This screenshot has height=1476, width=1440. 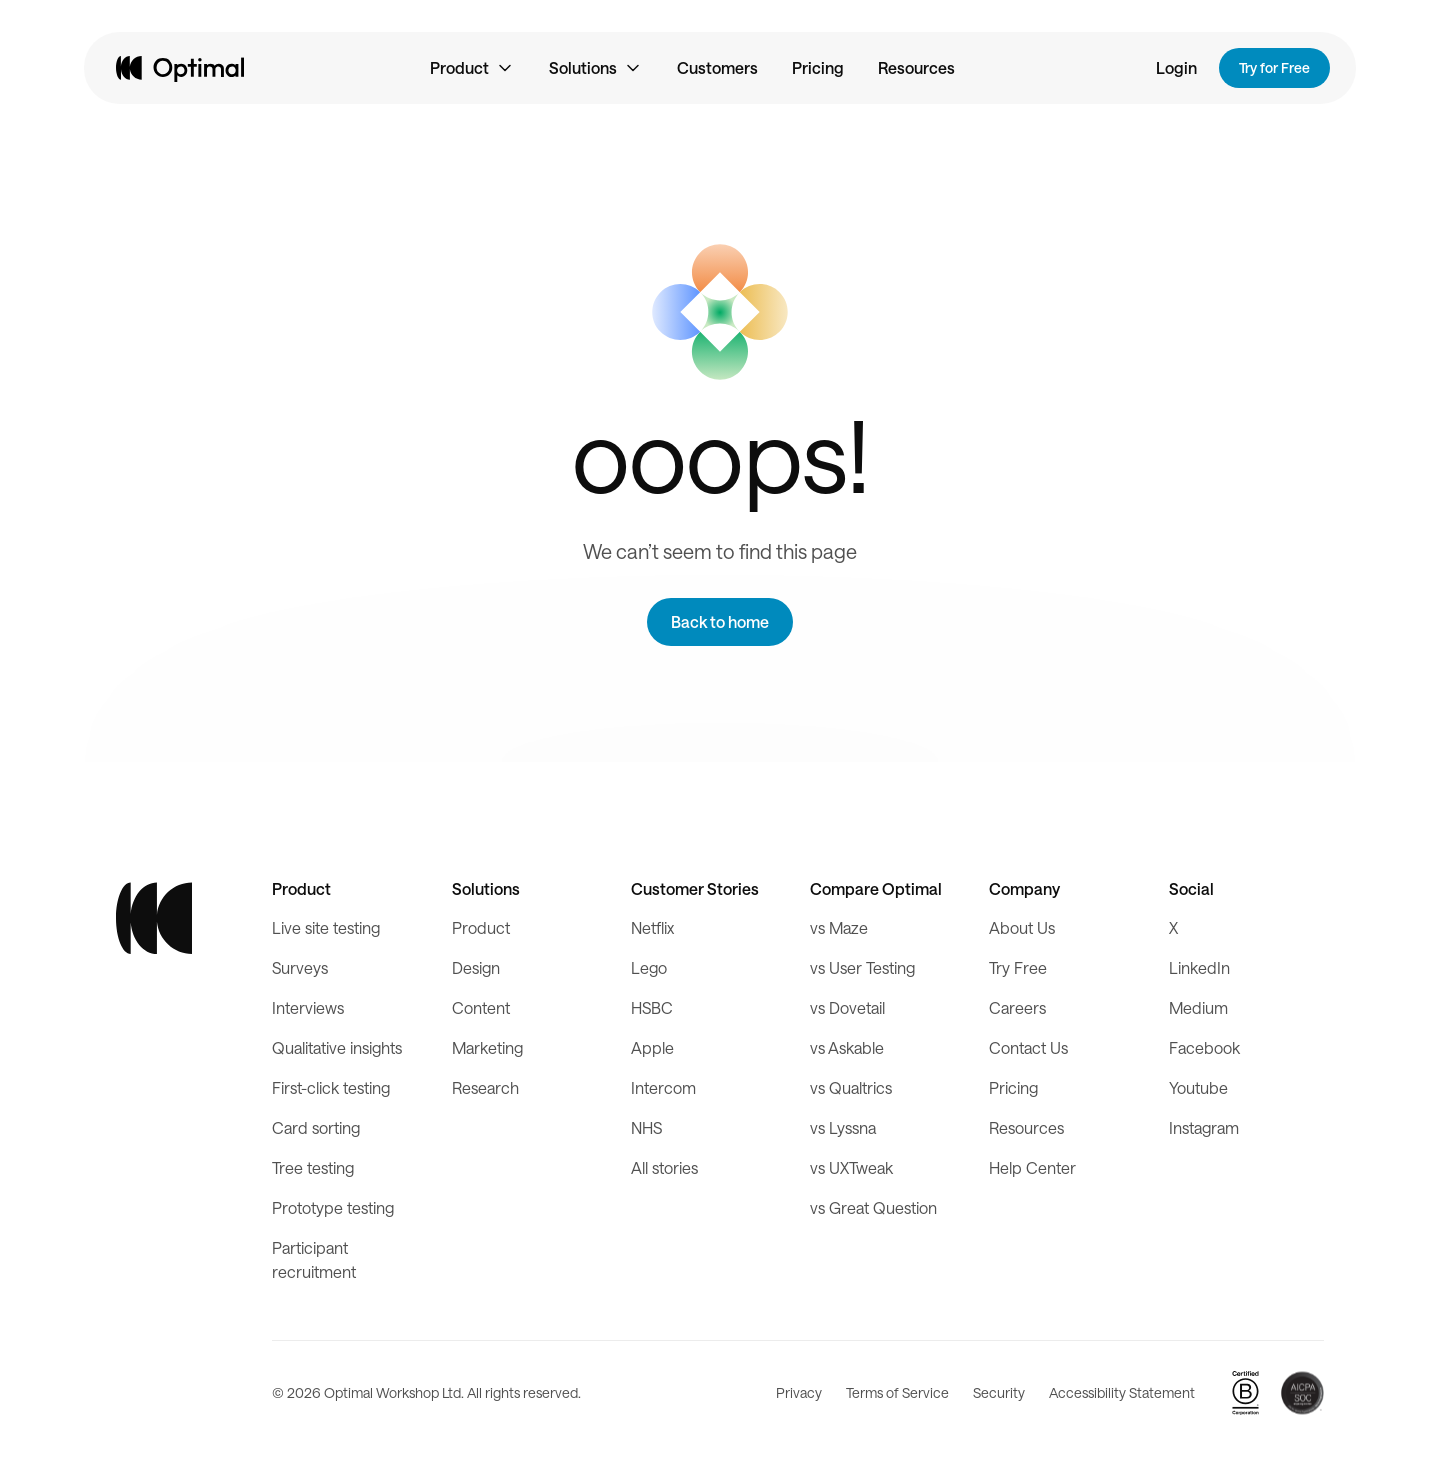 I want to click on Contact Us, so click(x=1028, y=1047).